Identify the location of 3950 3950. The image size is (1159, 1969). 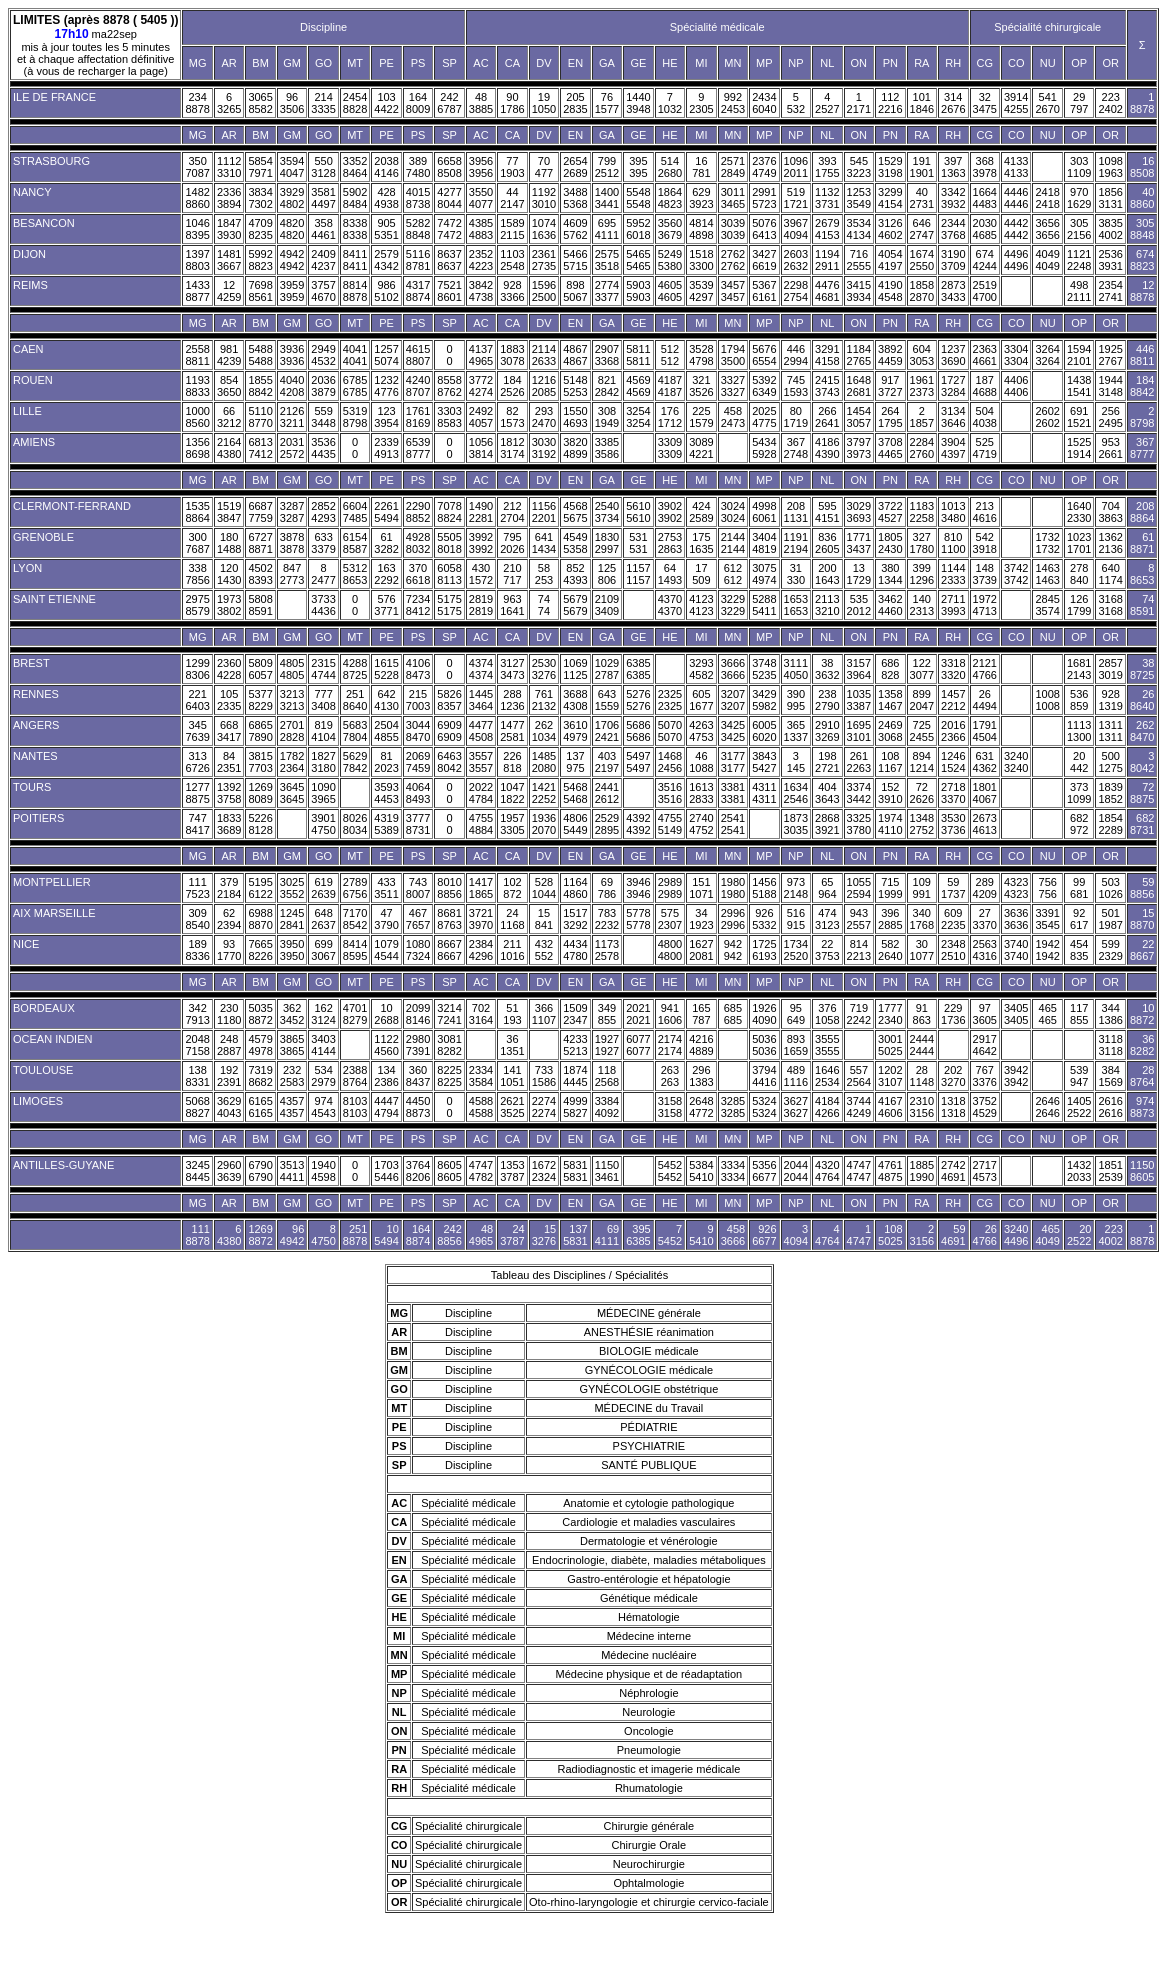
(292, 950).